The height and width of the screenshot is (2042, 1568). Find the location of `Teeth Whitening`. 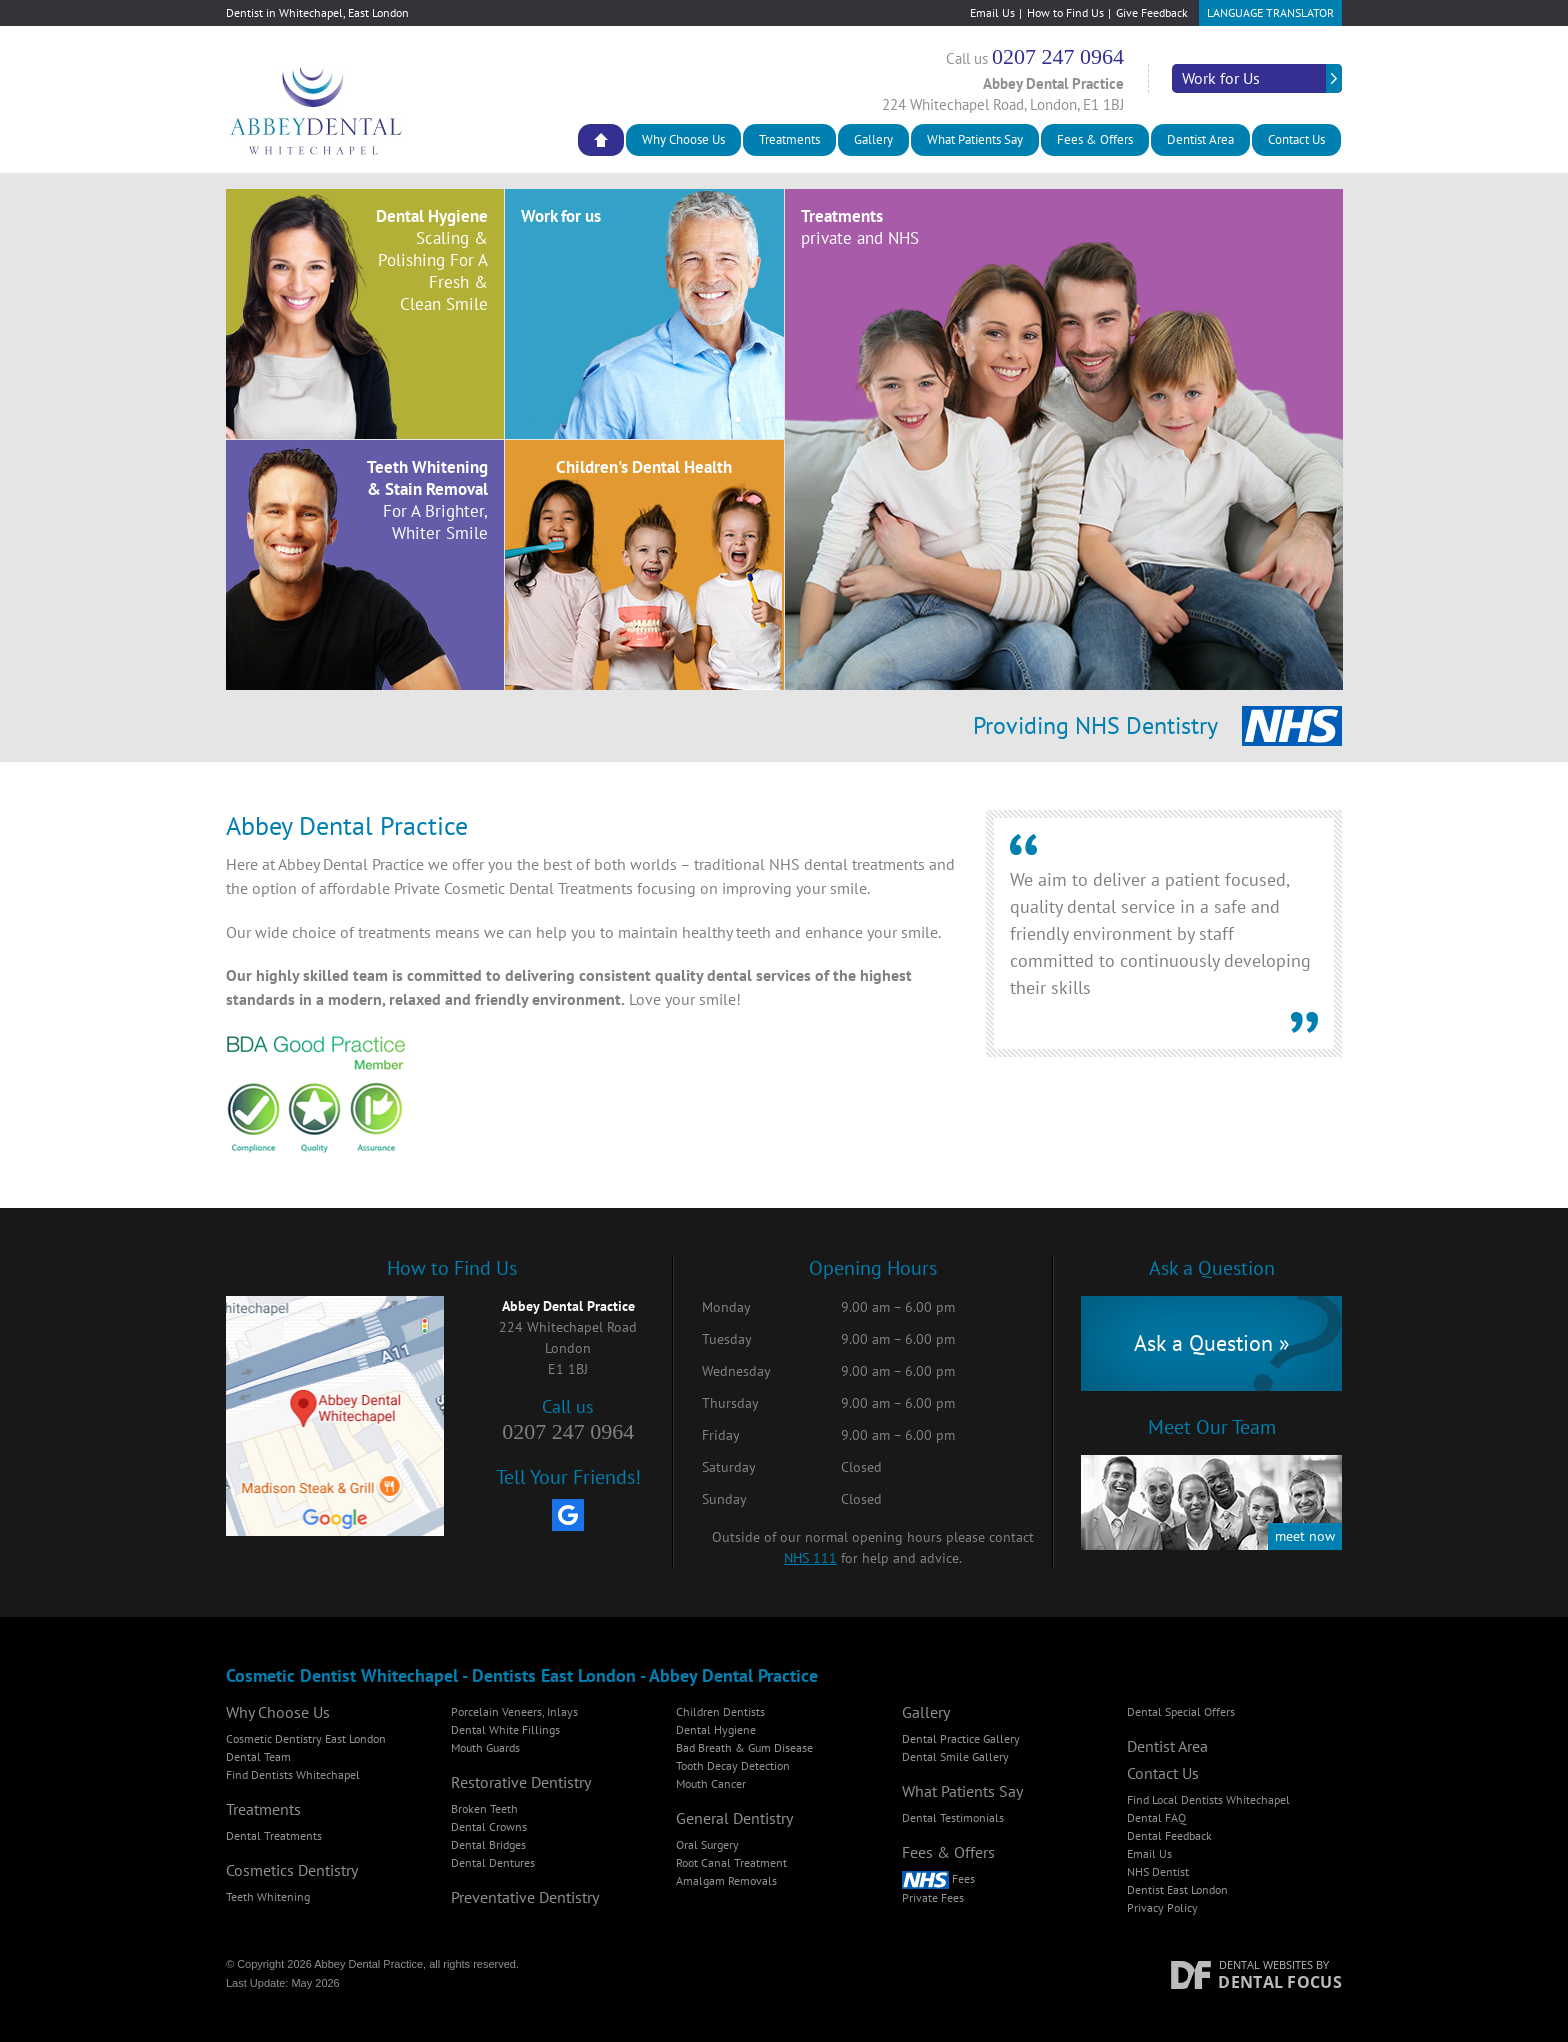

Teeth Whitening is located at coordinates (268, 1896).